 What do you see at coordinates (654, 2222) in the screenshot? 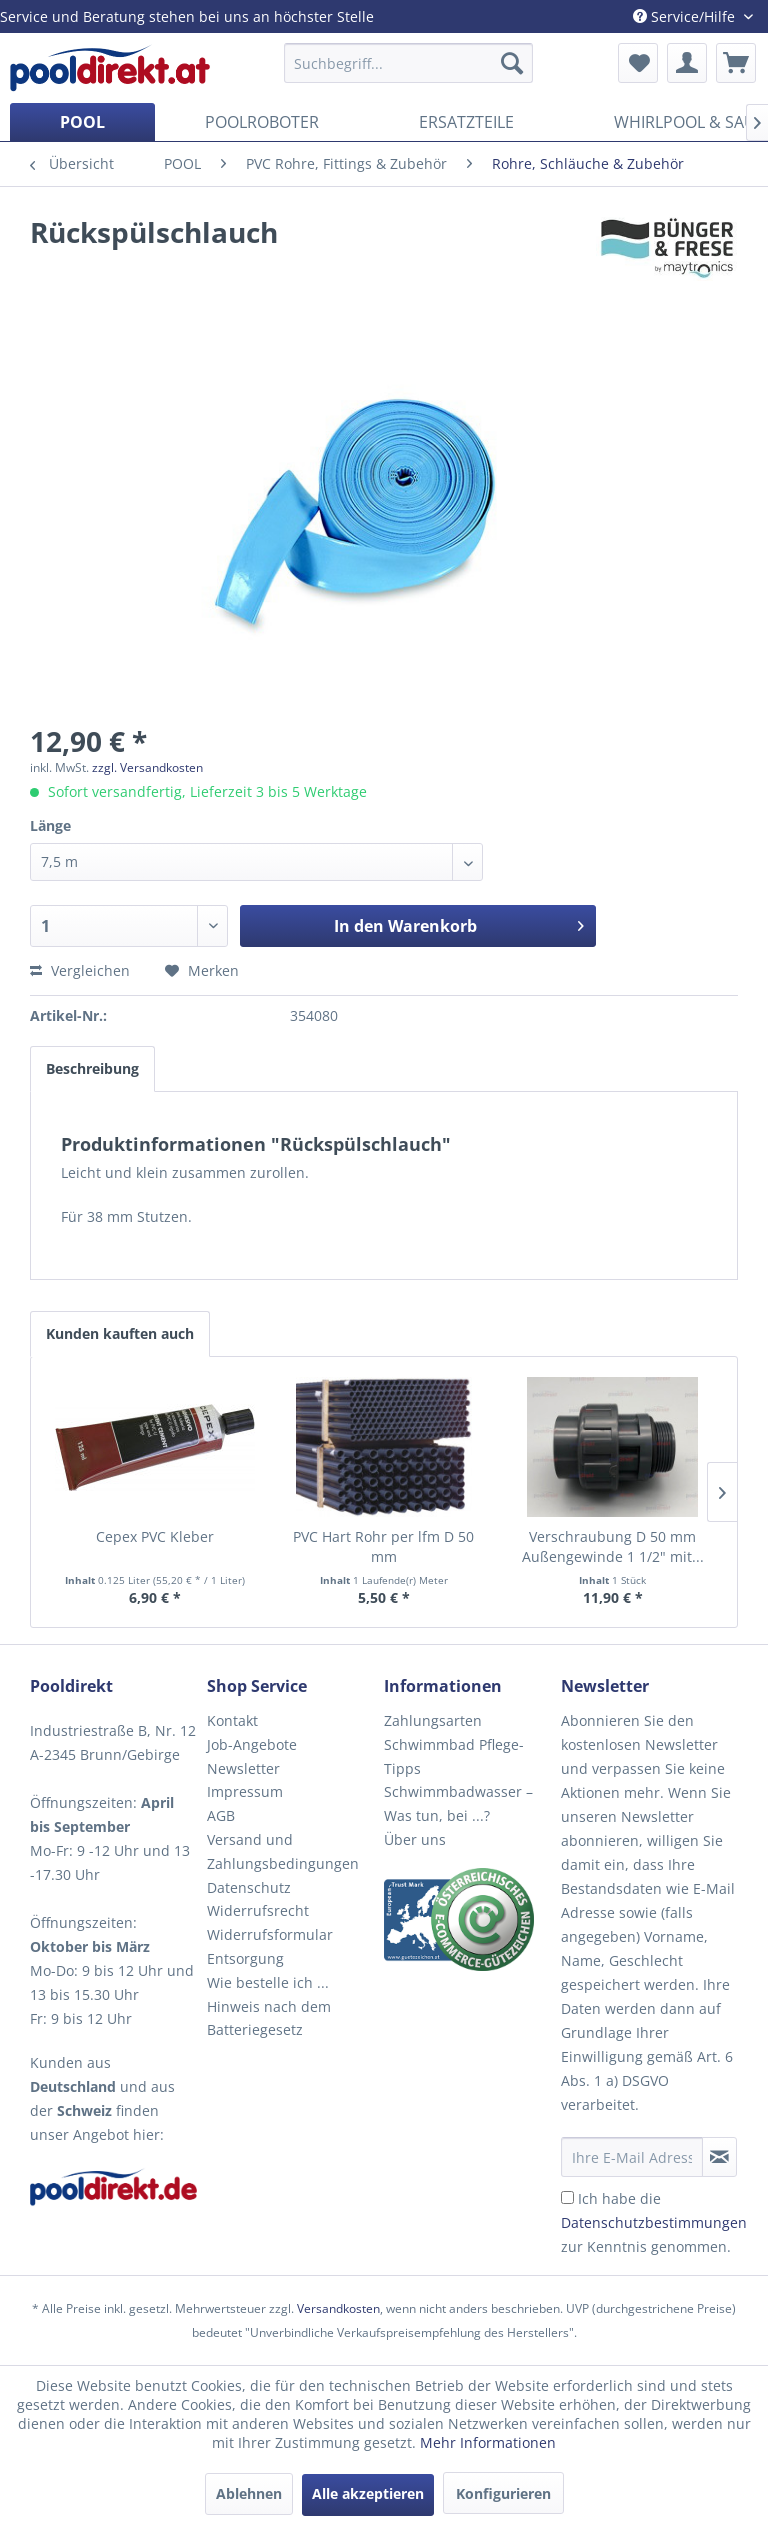
I see `Ich habe die zur Kenntnis genommen.` at bounding box center [654, 2222].